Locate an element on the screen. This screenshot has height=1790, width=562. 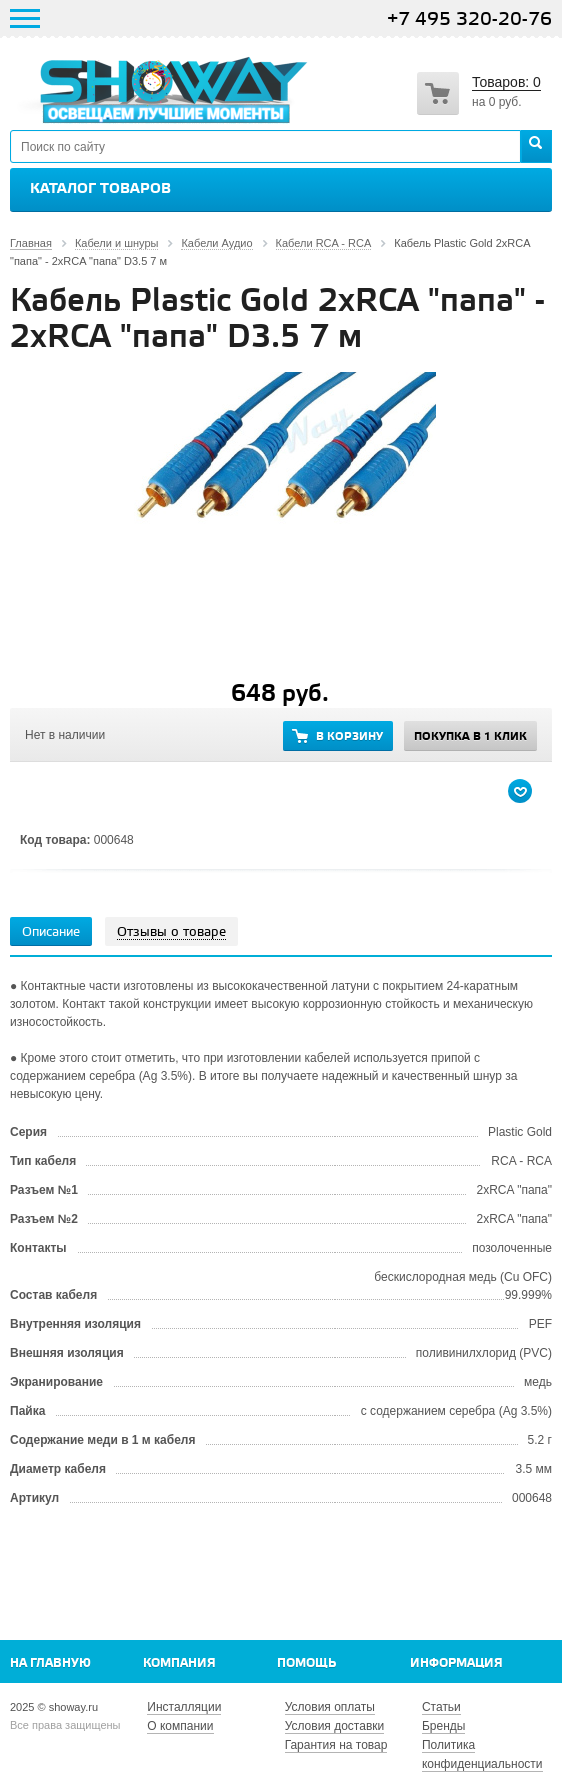
Инсталляции is located at coordinates (184, 1707).